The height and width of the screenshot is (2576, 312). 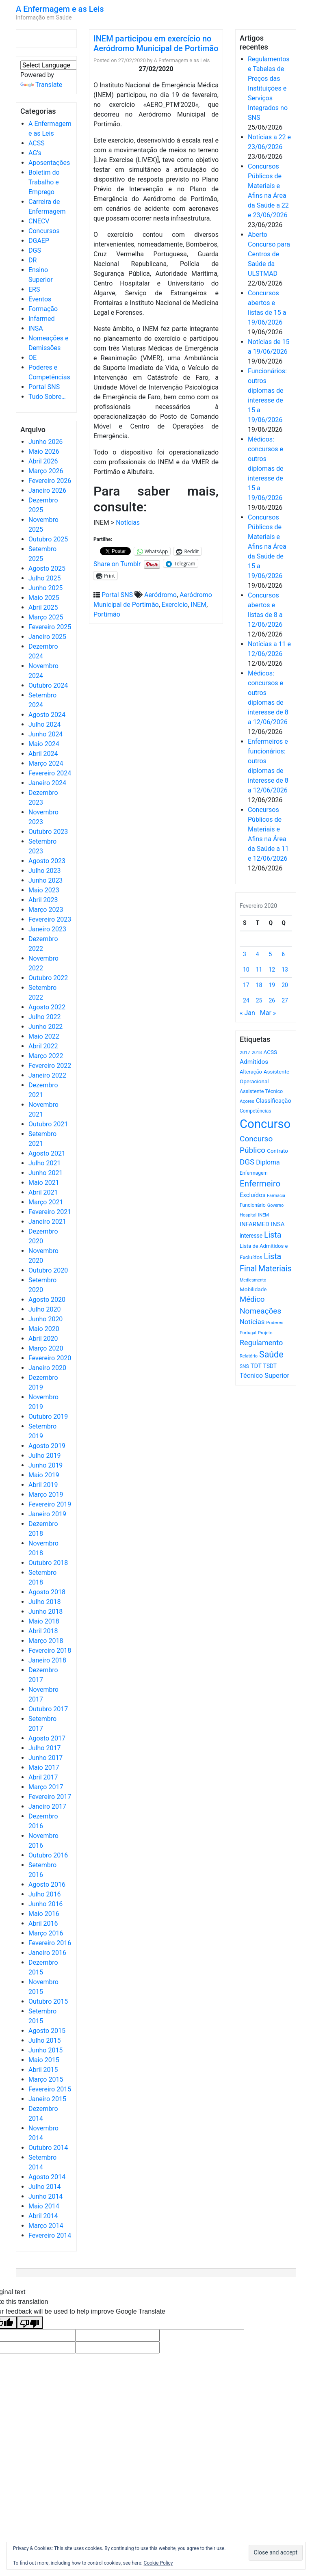 What do you see at coordinates (32, 358) in the screenshot?
I see `OE` at bounding box center [32, 358].